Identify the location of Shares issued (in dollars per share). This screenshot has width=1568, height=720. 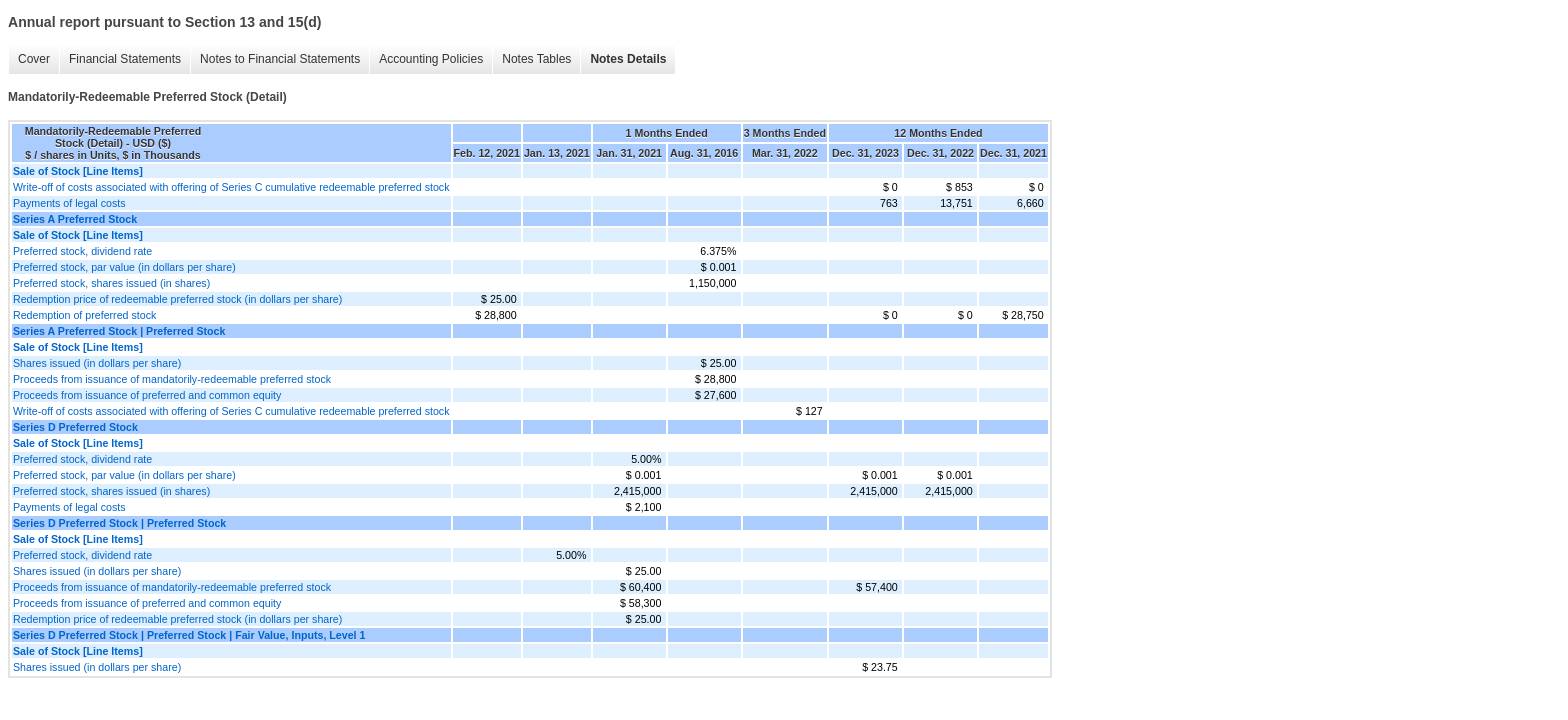
(97, 363).